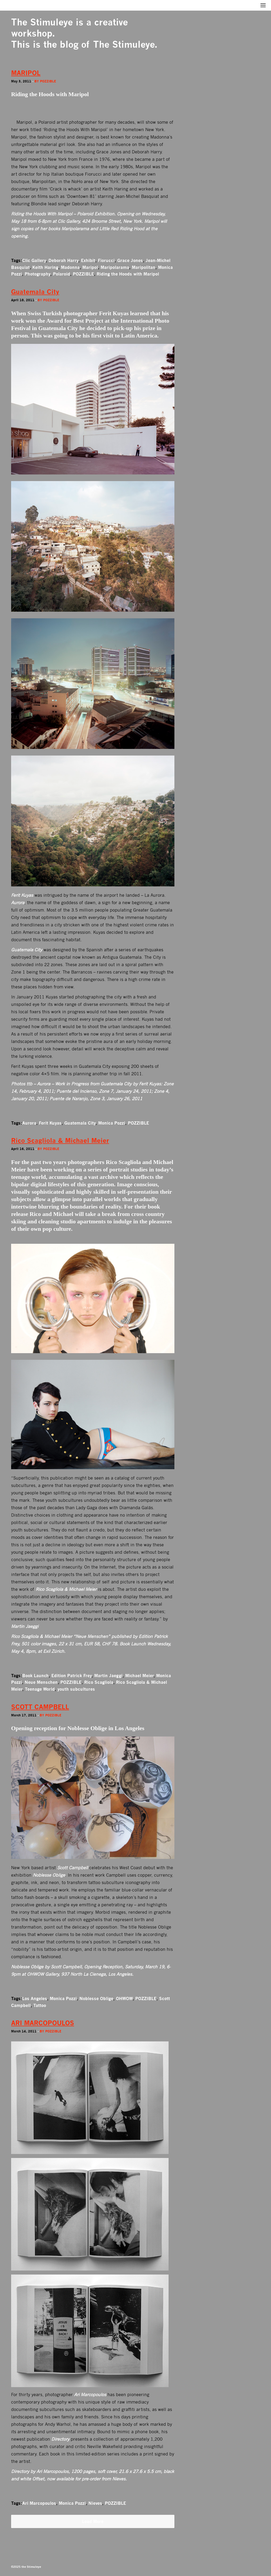 This screenshot has width=271, height=2576. What do you see at coordinates (76, 1689) in the screenshot?
I see `youth subcultures` at bounding box center [76, 1689].